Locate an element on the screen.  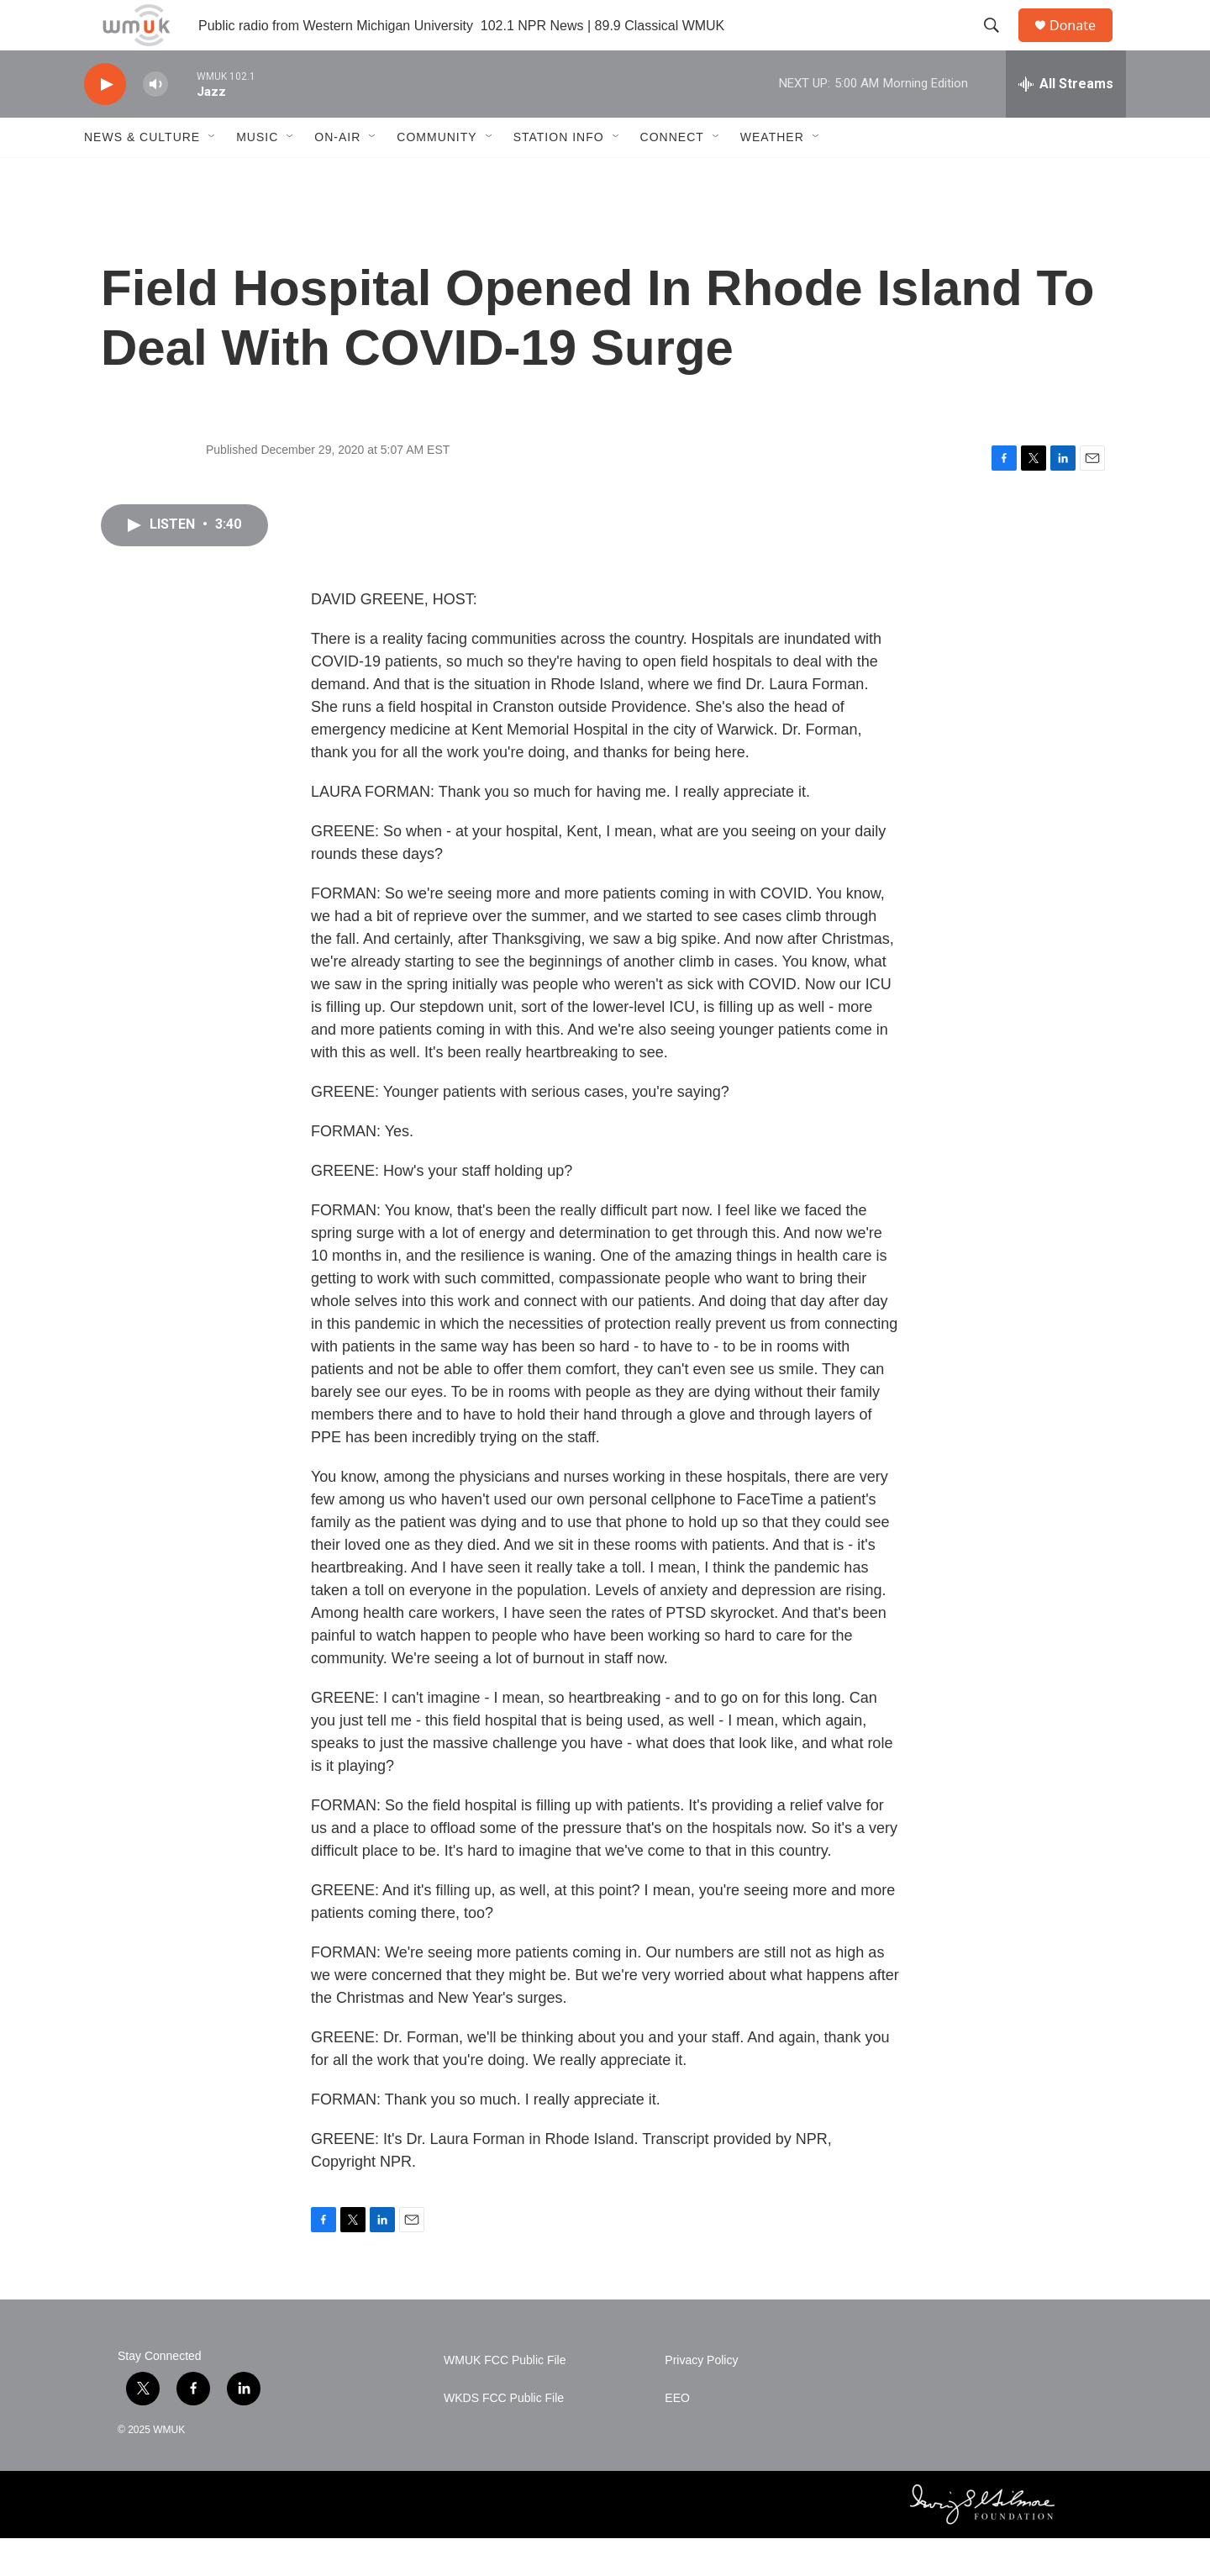
[header-search-icon] is located at coordinates (999, 44).